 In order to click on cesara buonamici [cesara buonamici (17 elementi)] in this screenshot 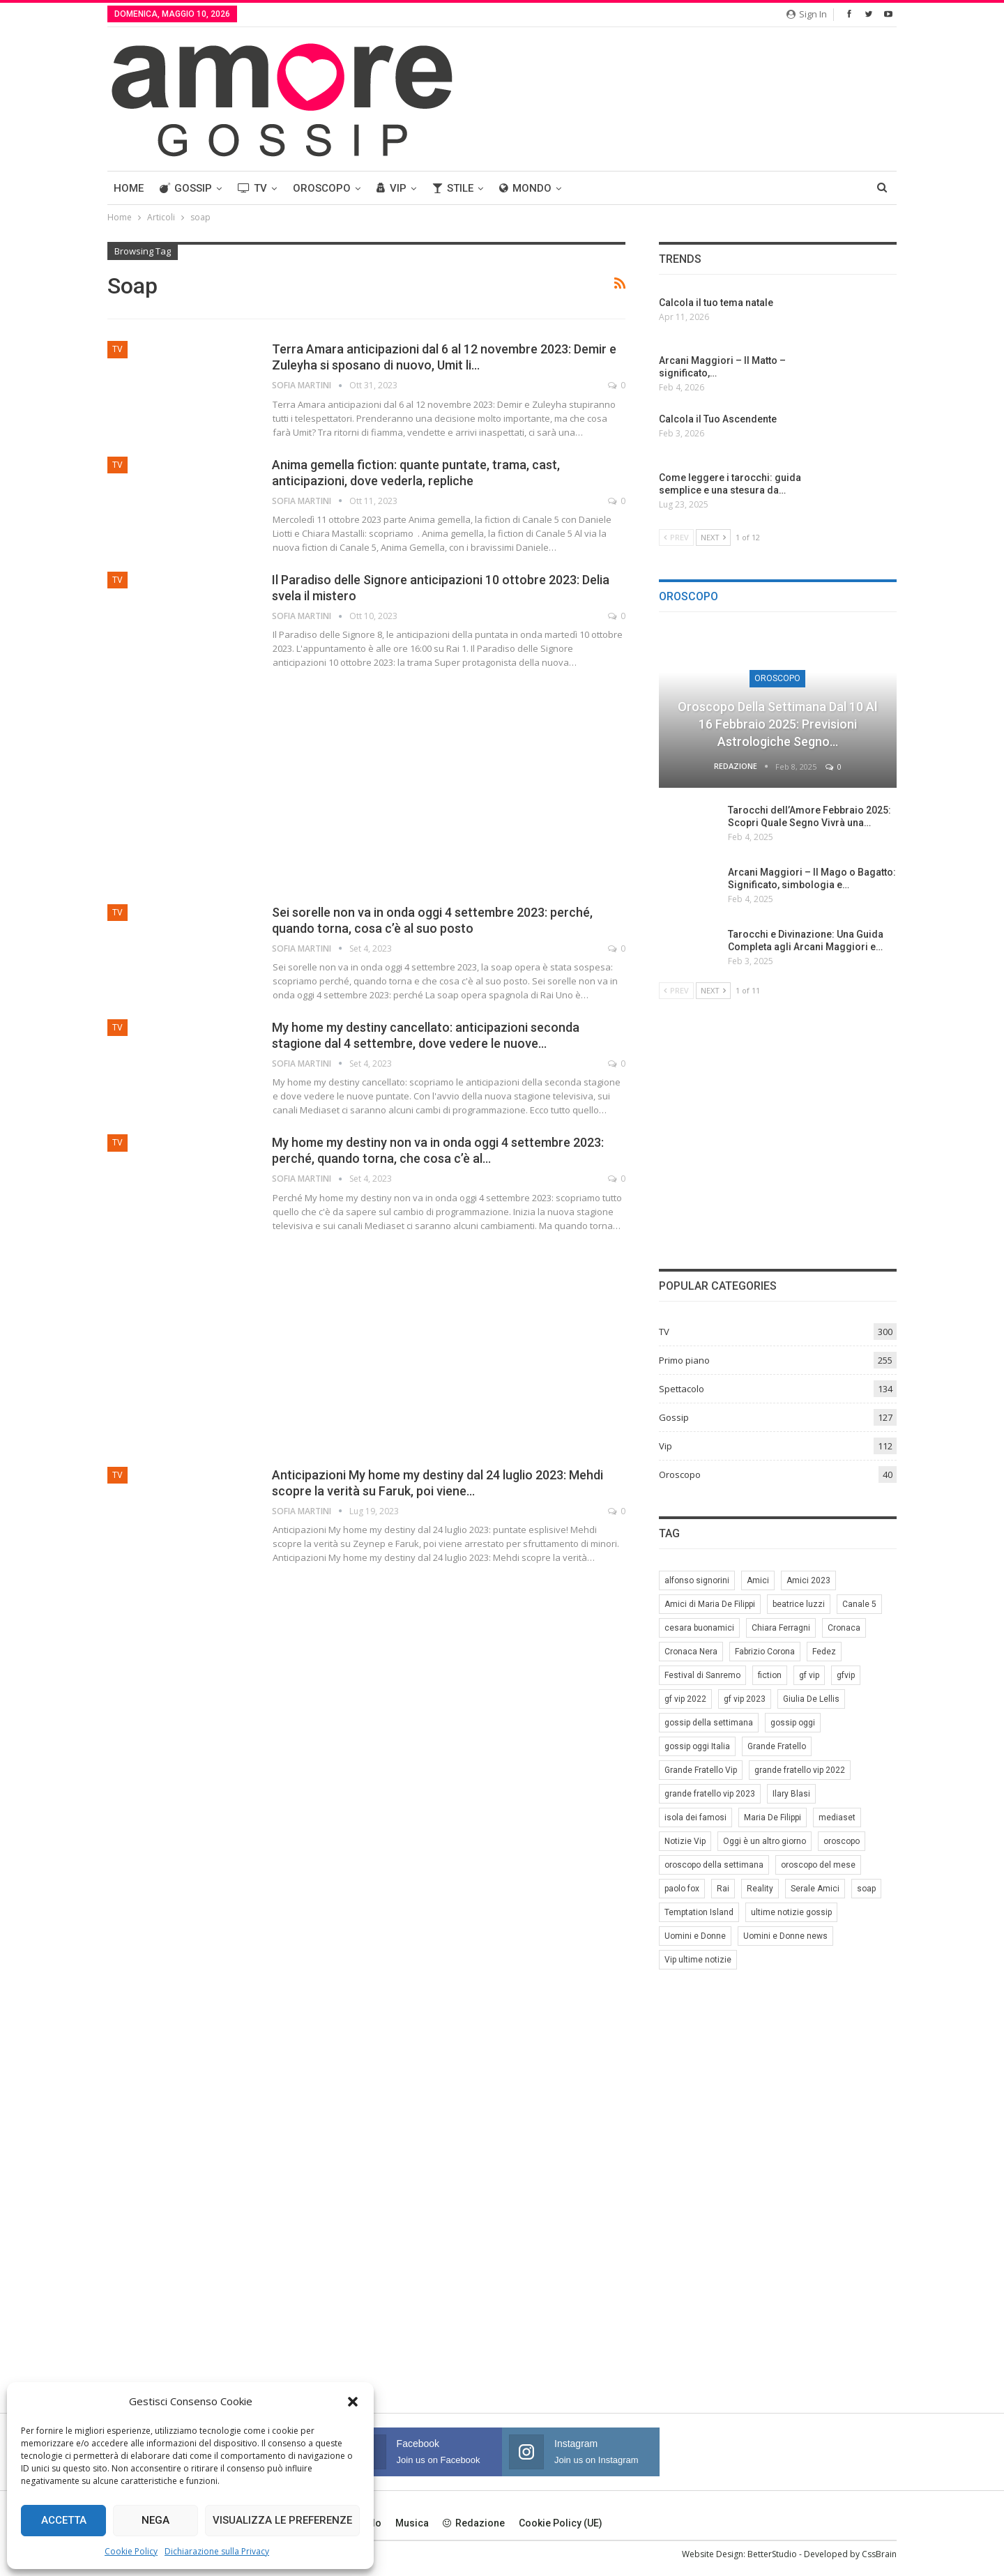, I will do `click(699, 1628)`.